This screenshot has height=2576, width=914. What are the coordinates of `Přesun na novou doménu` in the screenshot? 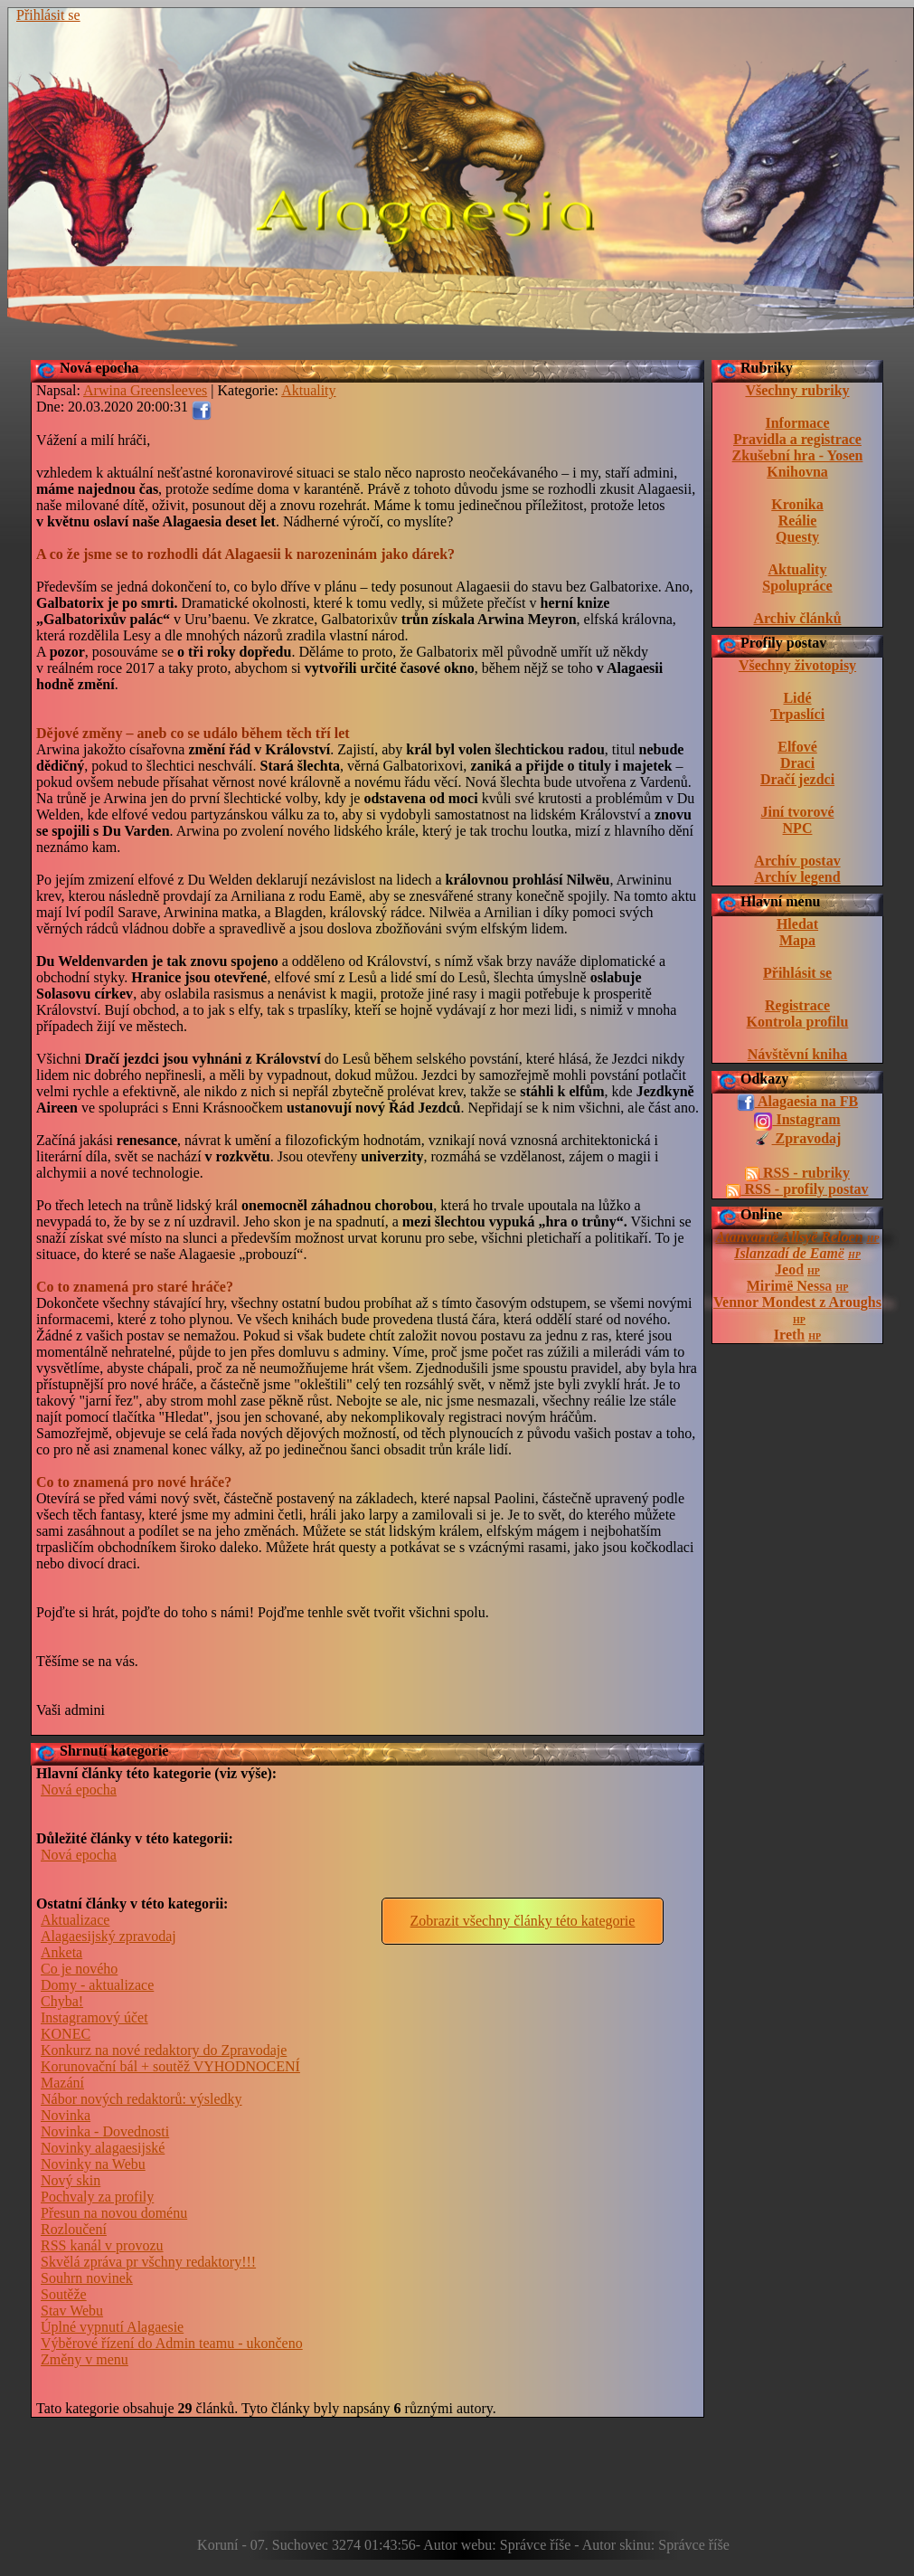 It's located at (114, 2213).